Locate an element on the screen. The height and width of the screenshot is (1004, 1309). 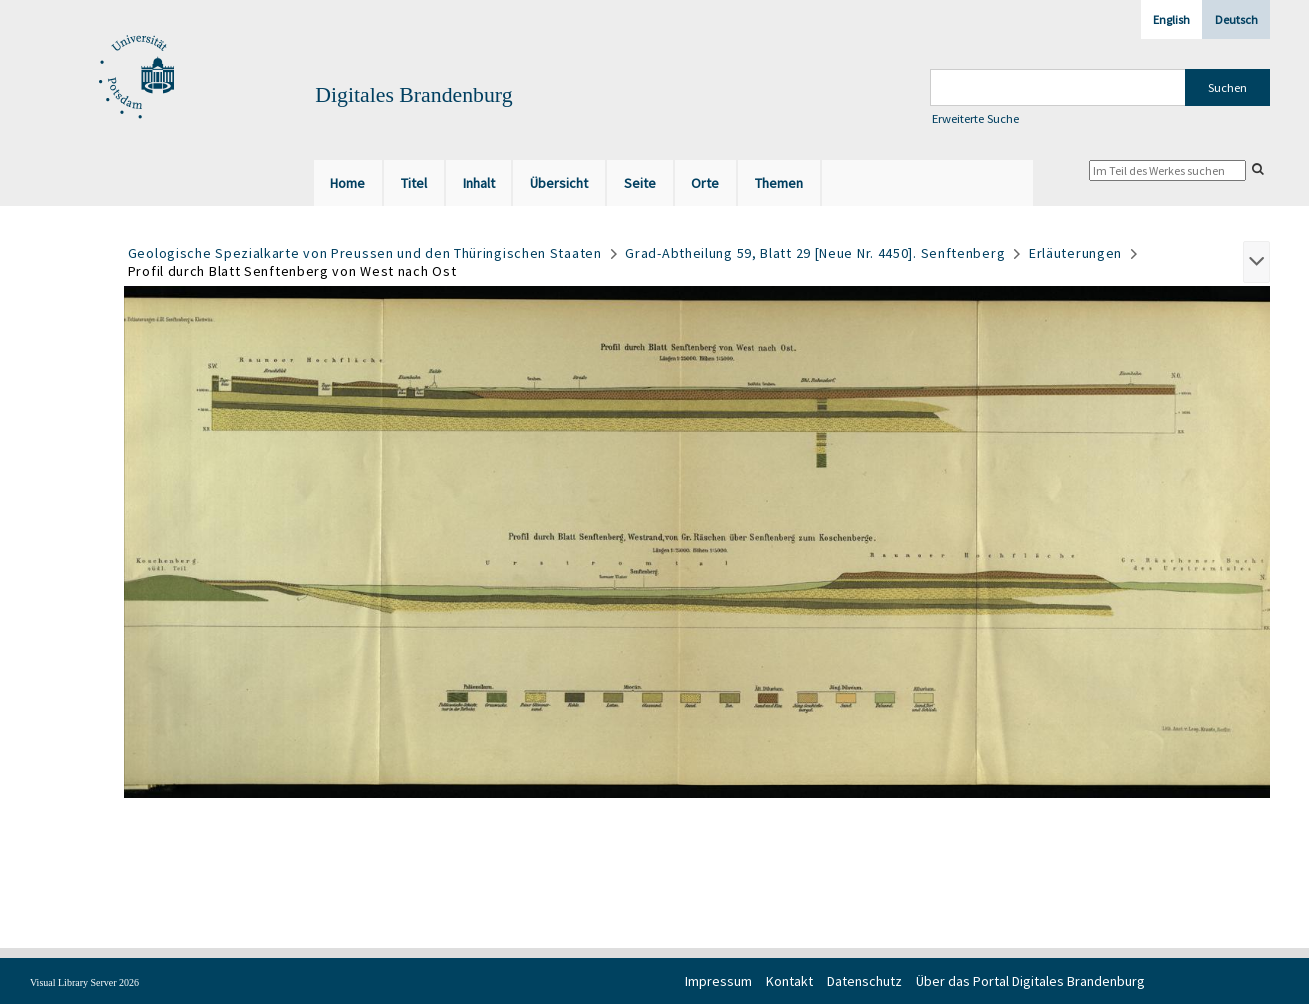
Über das Portal Digitales Brandenburg is located at coordinates (1030, 981).